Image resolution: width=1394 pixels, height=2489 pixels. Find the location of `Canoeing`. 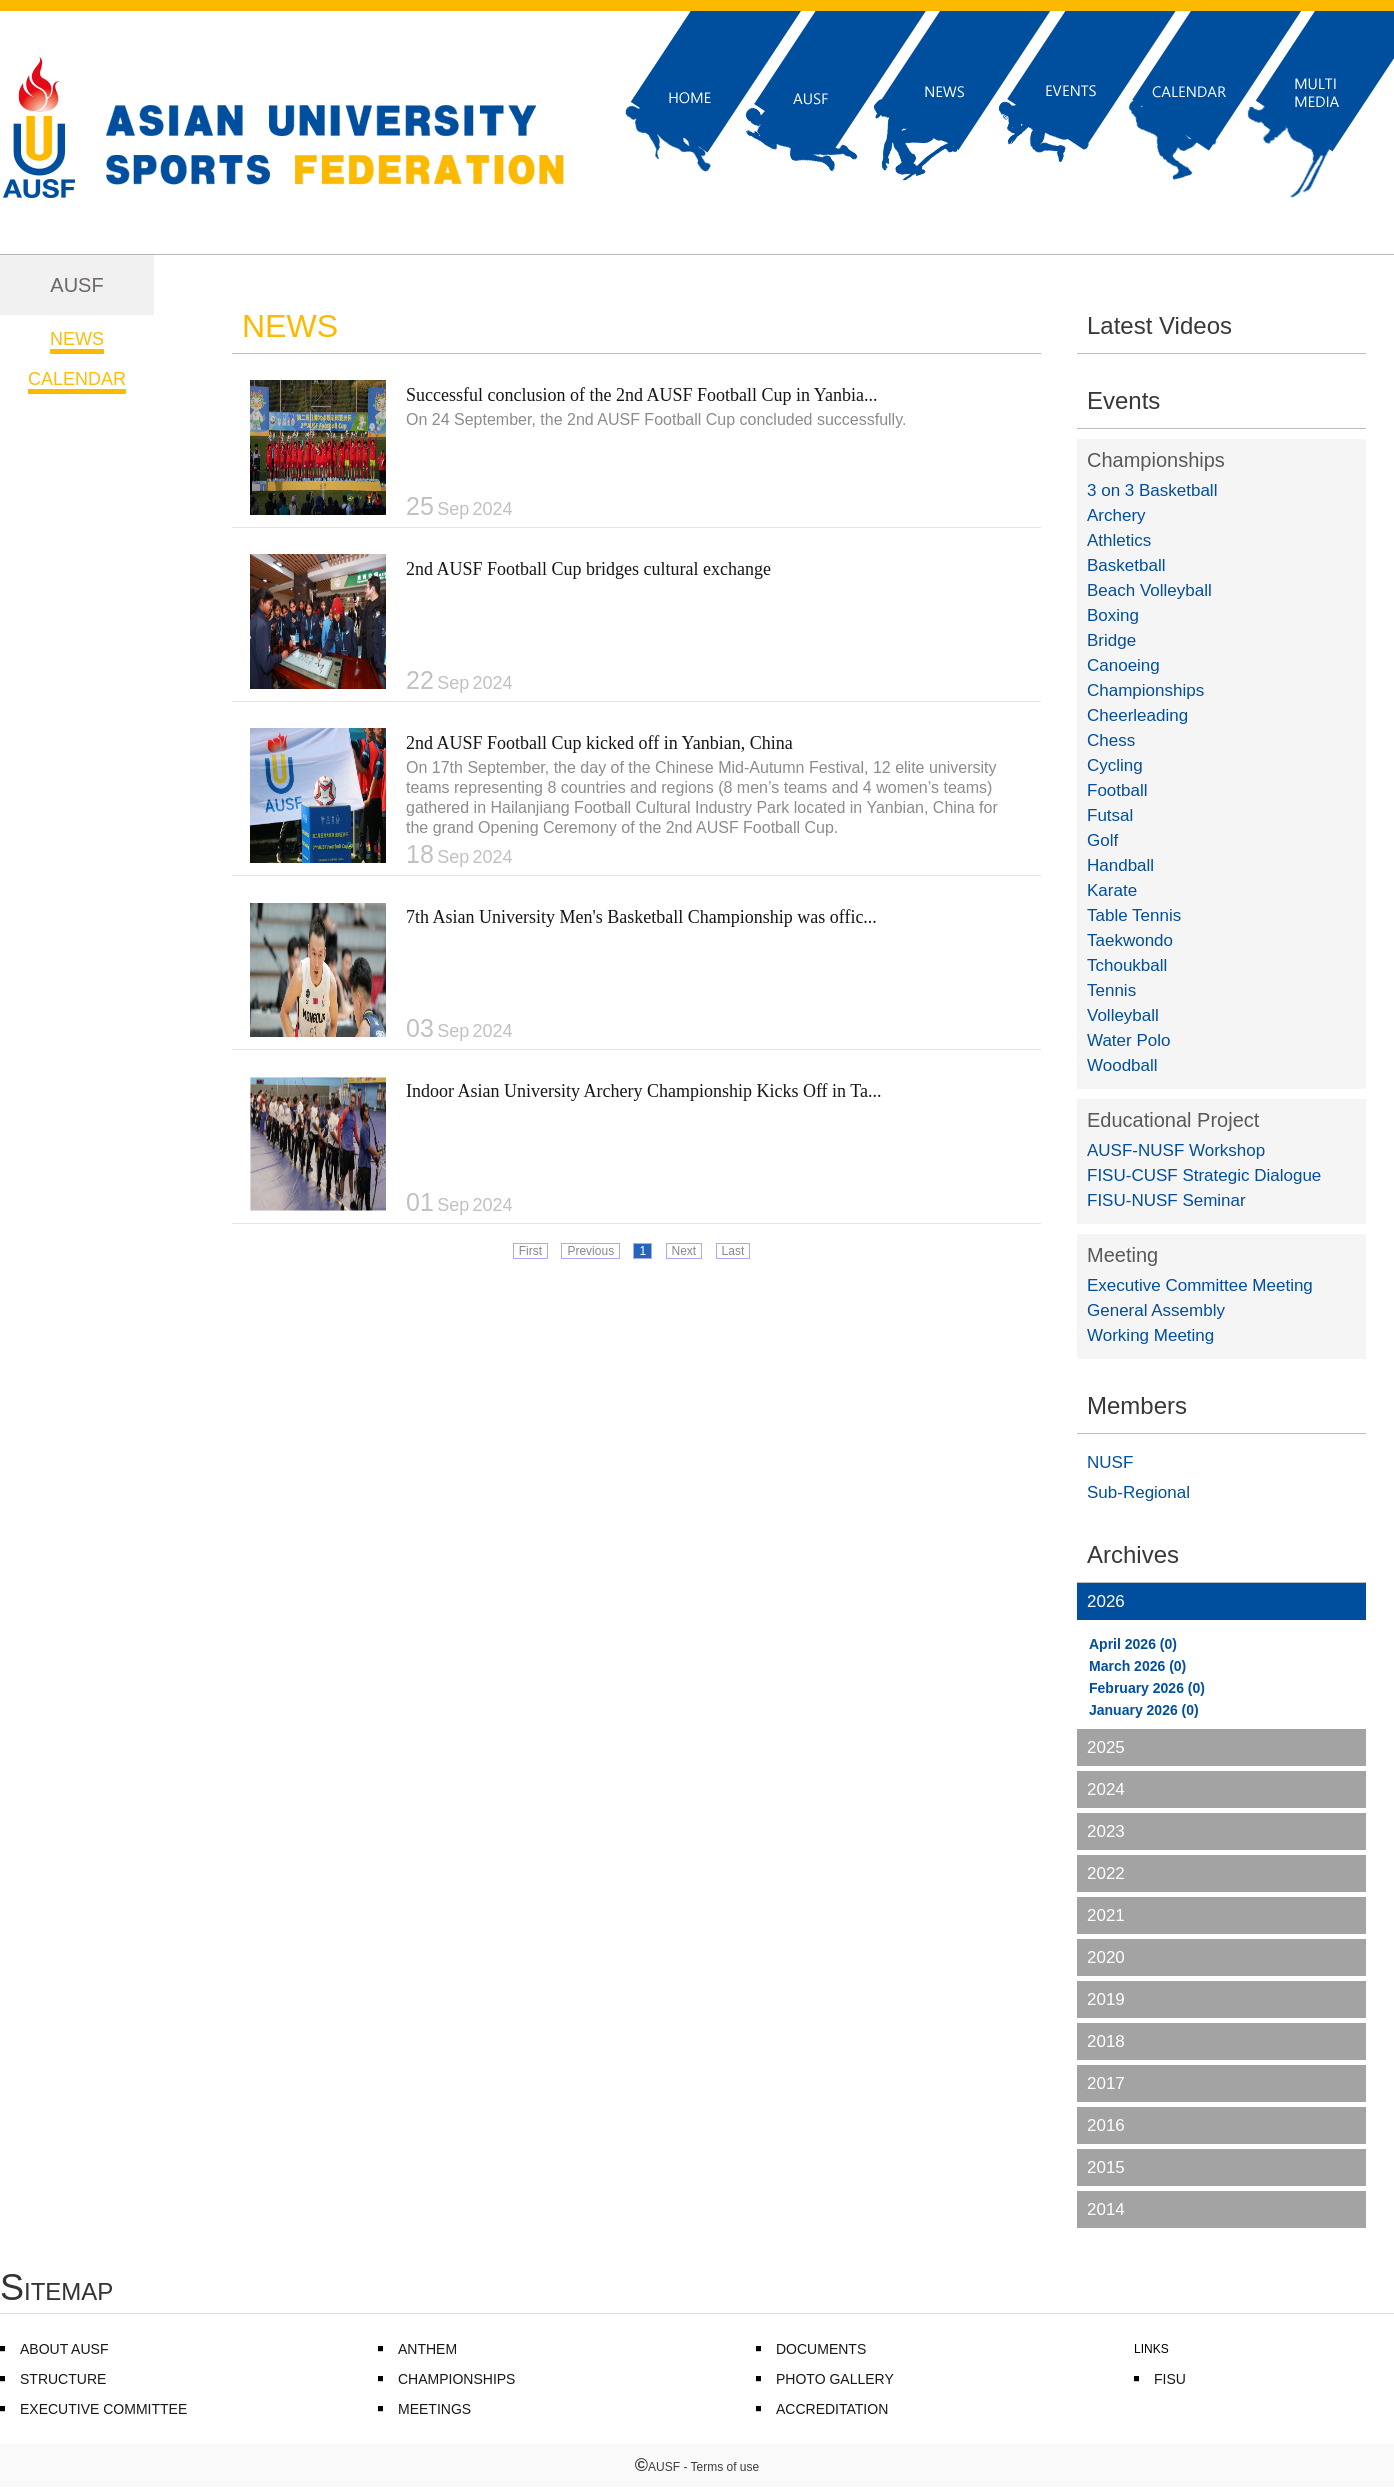

Canoeing is located at coordinates (1123, 665).